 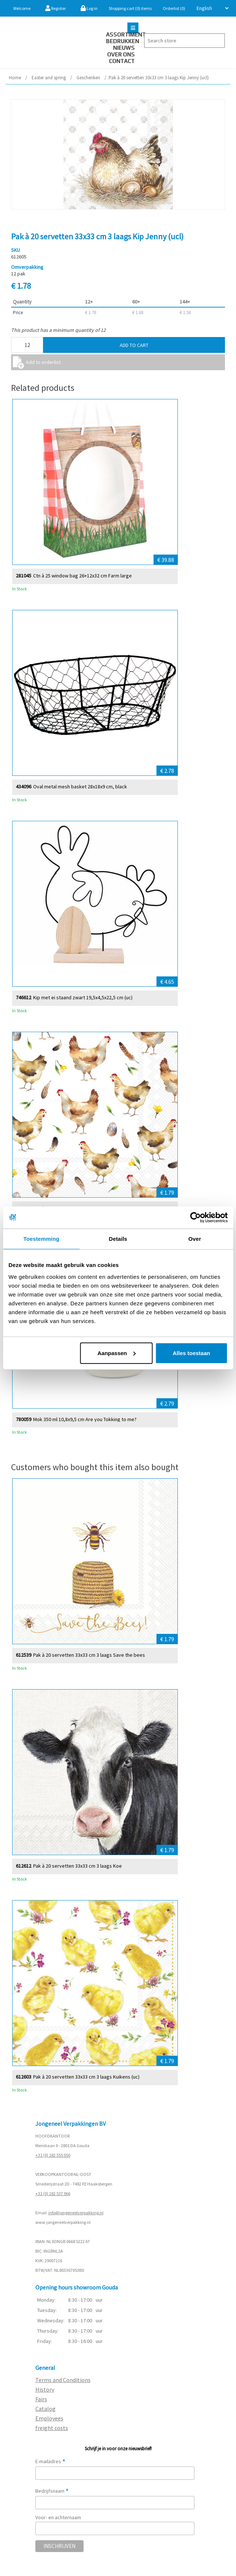 What do you see at coordinates (195, 1239) in the screenshot?
I see `Over [tab]` at bounding box center [195, 1239].